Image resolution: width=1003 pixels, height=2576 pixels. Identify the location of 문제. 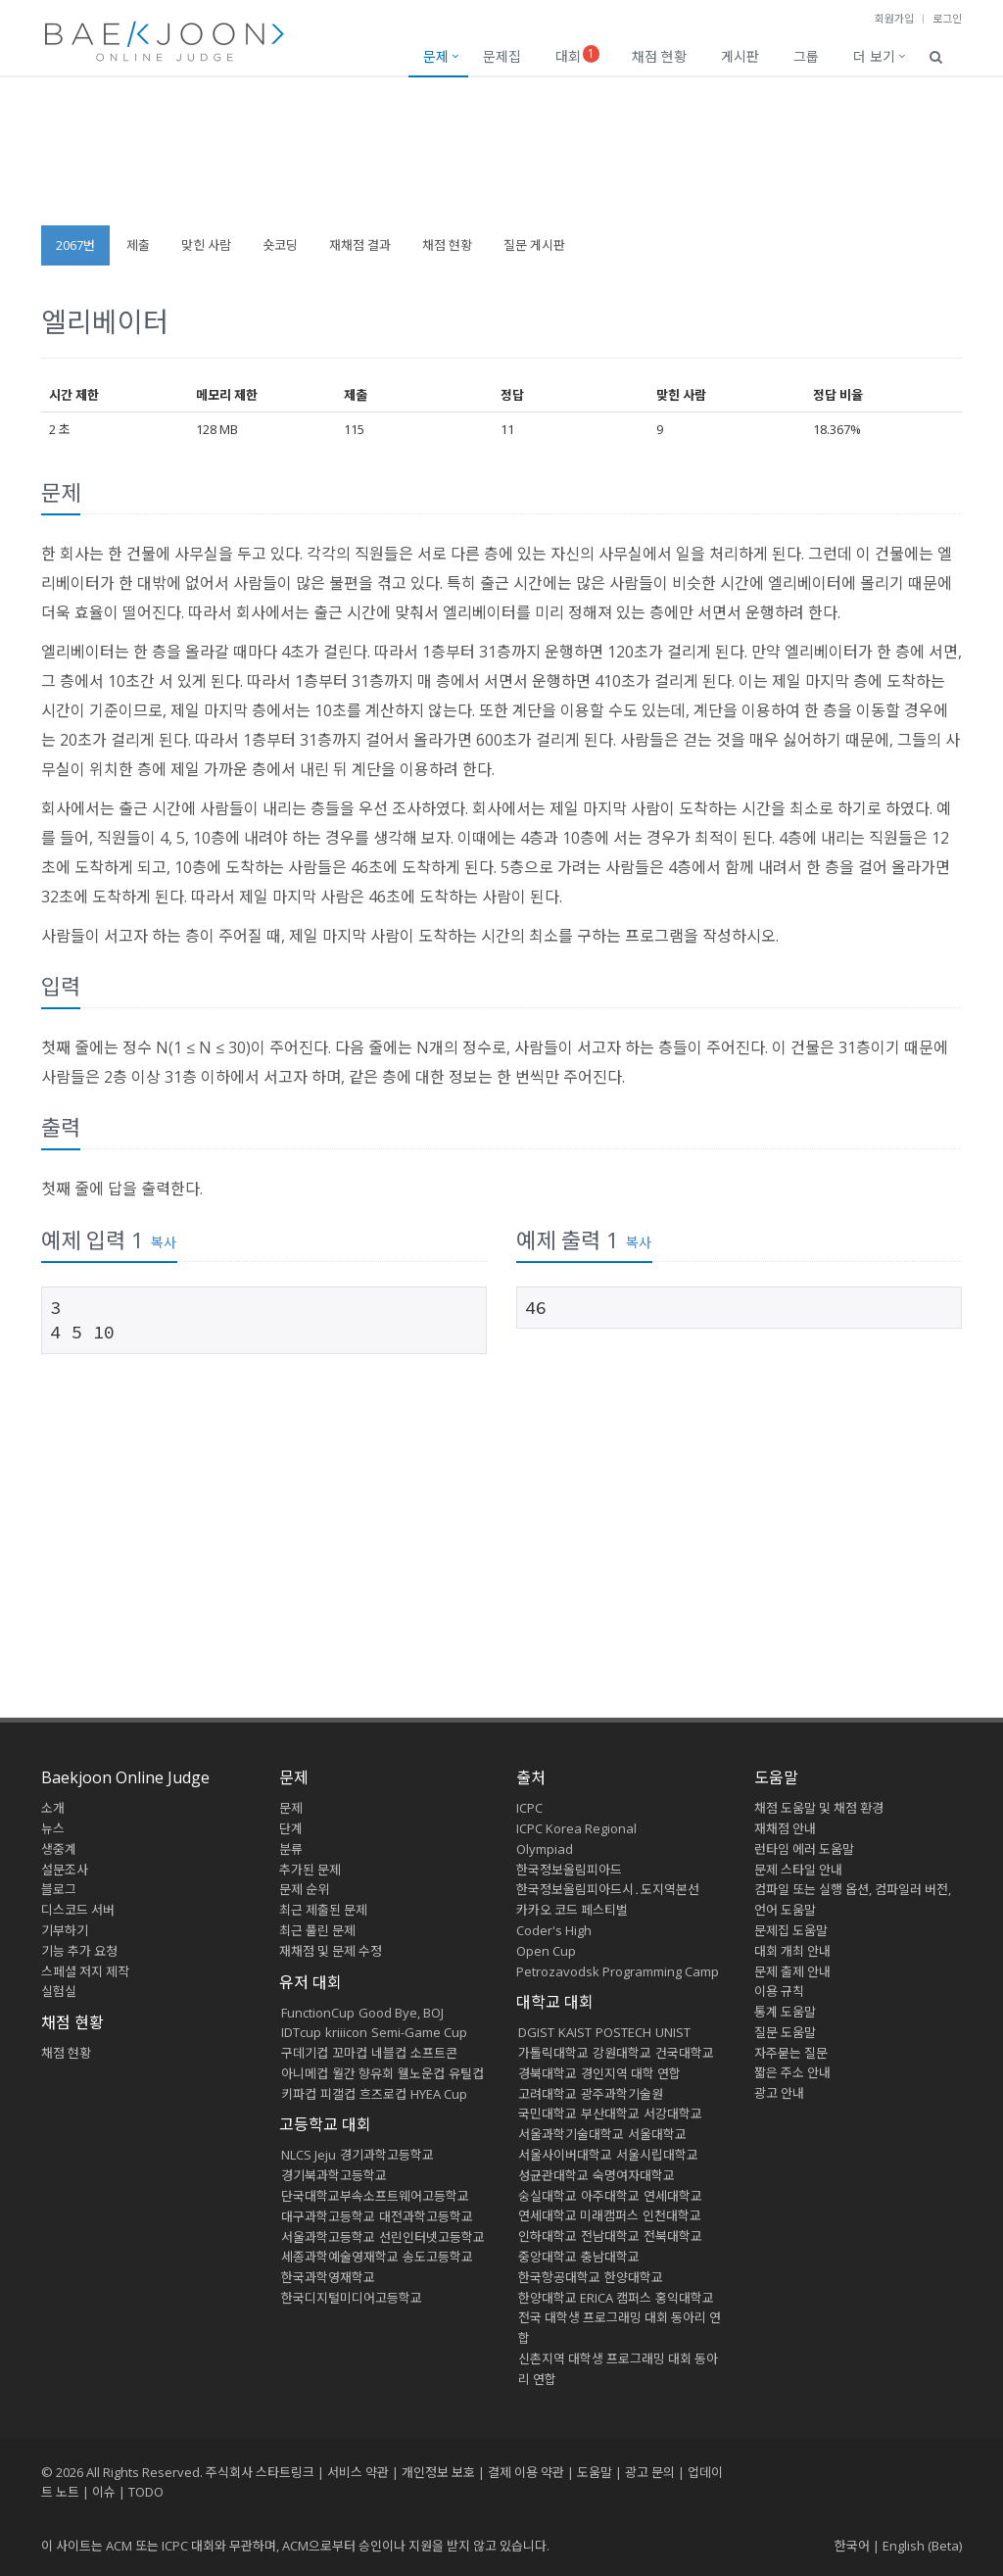
(436, 56).